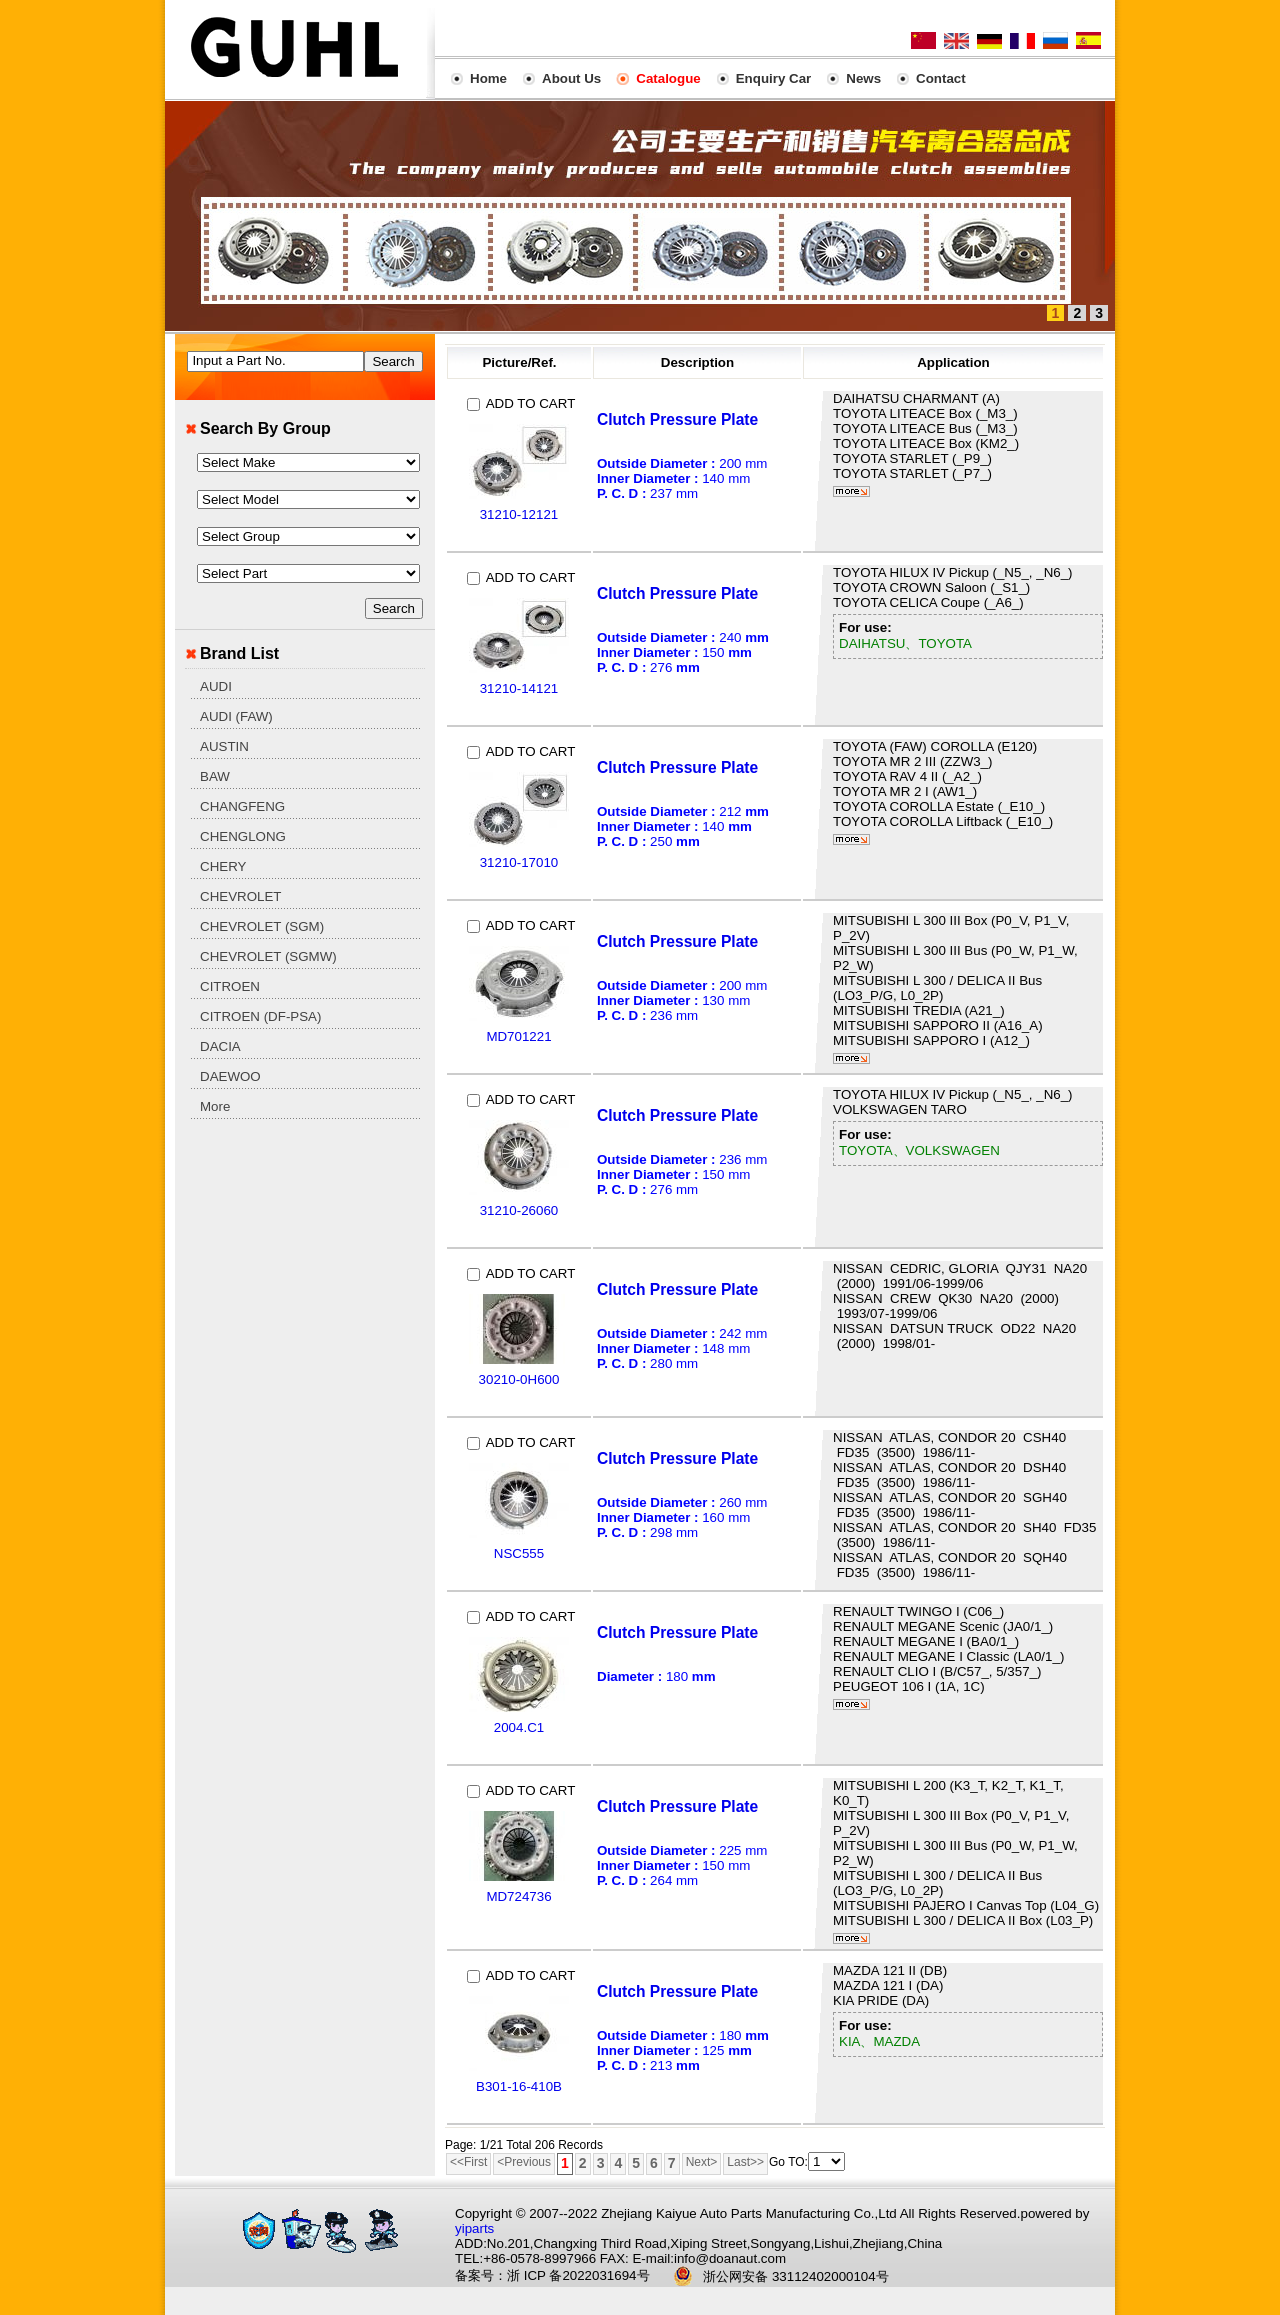 The width and height of the screenshot is (1280, 2315). I want to click on 2004.C1, so click(519, 1727).